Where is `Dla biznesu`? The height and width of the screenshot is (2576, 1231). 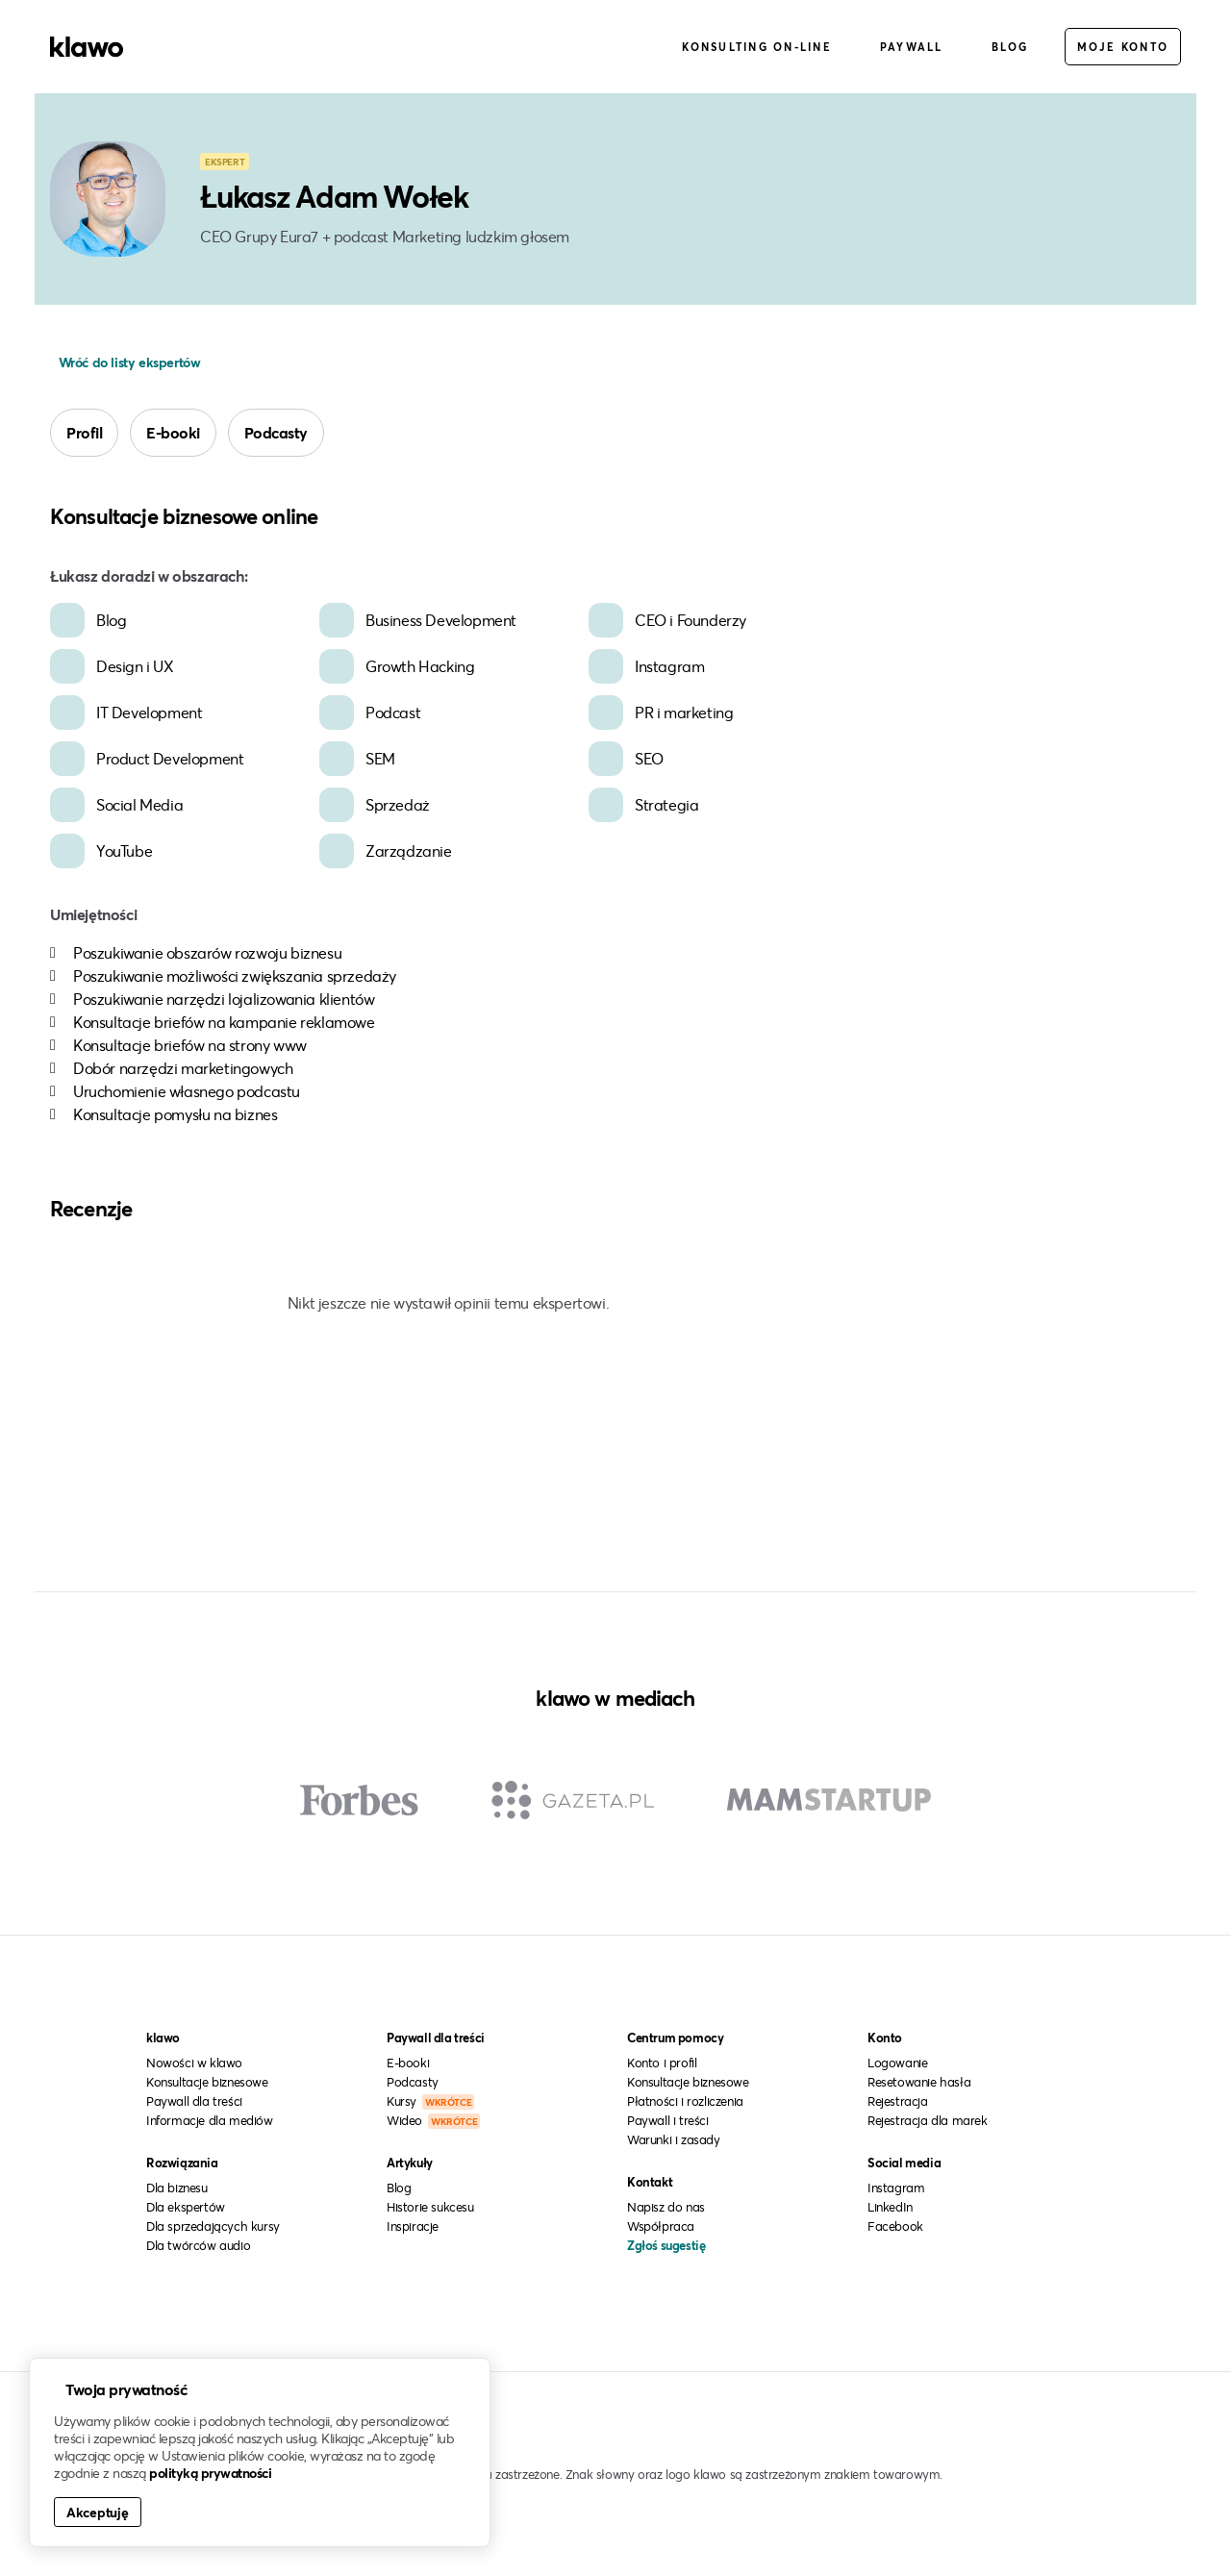 Dla biznesu is located at coordinates (177, 2187).